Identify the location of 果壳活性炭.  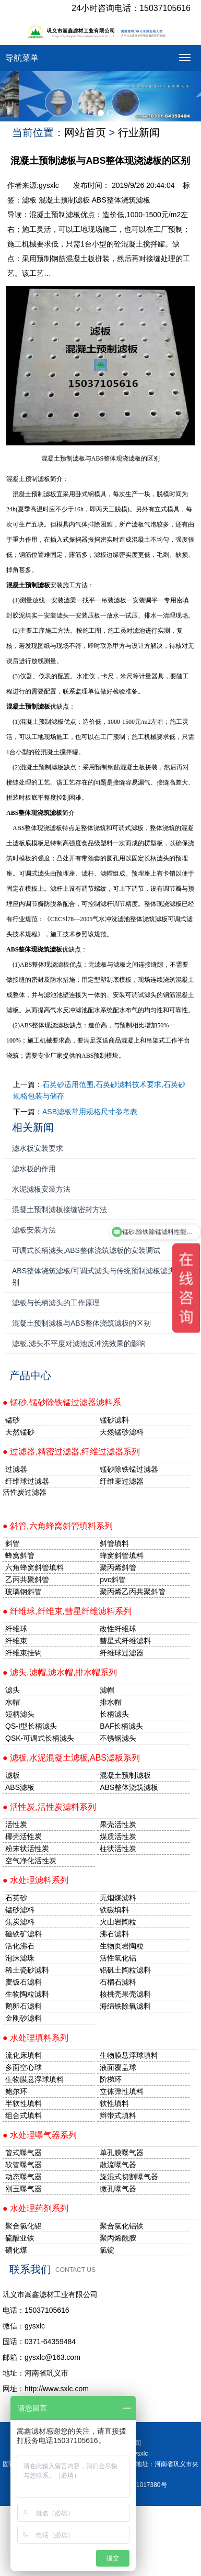
(118, 1824).